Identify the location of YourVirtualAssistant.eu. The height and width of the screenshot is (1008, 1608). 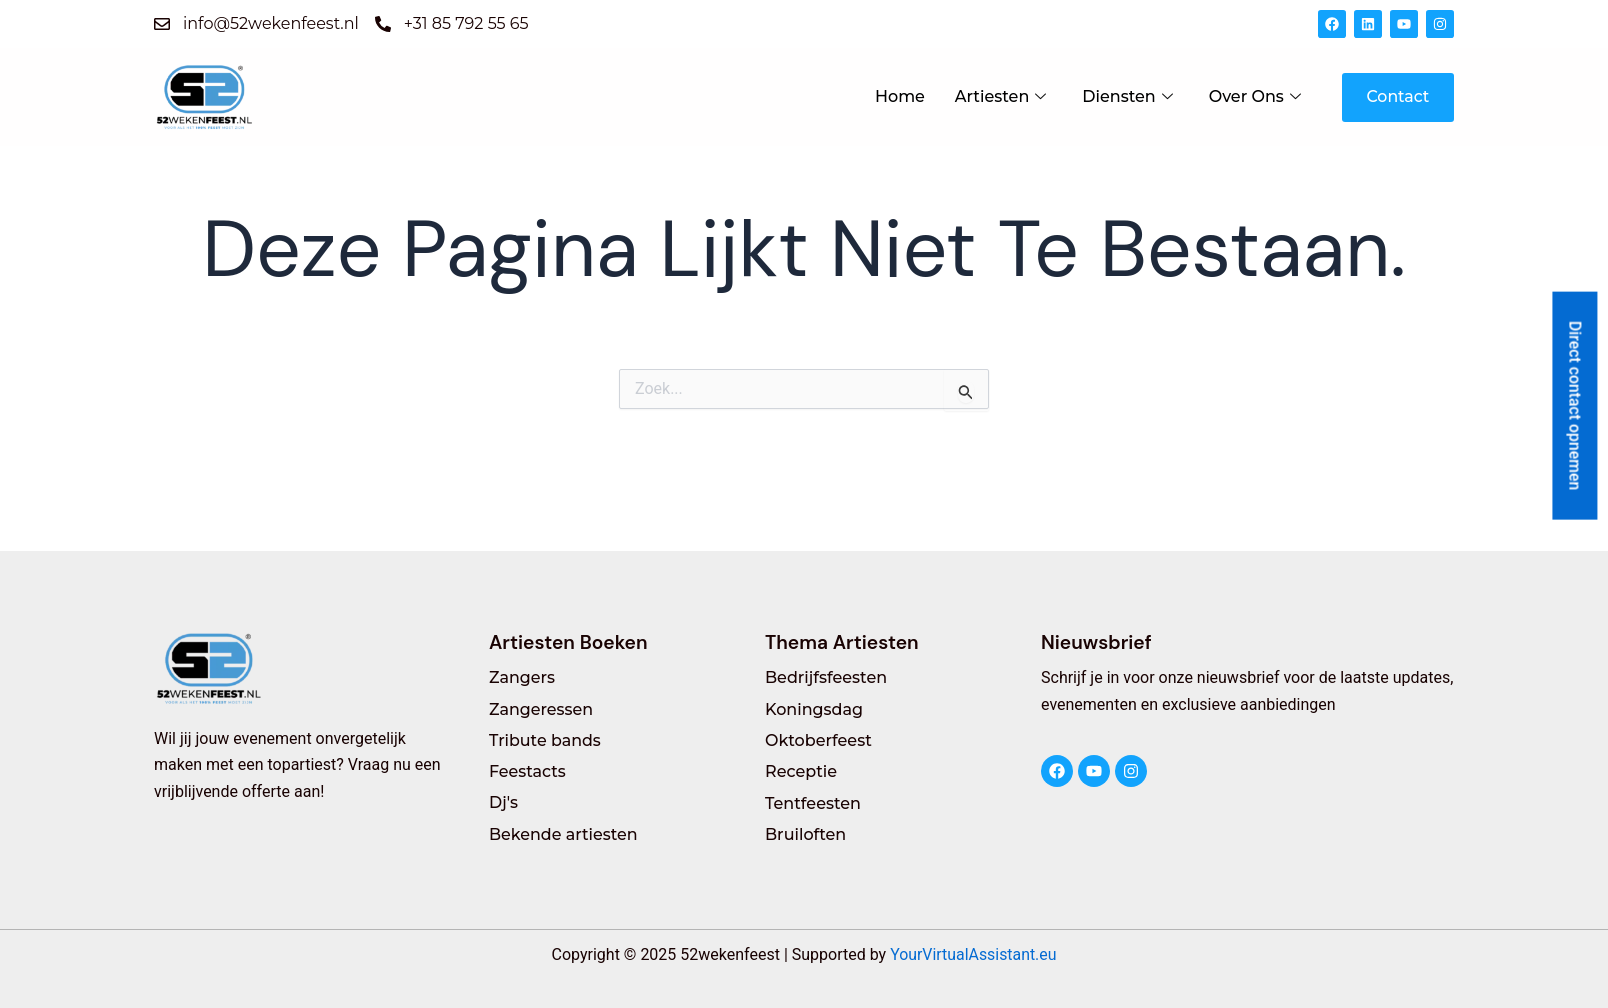
(973, 954).